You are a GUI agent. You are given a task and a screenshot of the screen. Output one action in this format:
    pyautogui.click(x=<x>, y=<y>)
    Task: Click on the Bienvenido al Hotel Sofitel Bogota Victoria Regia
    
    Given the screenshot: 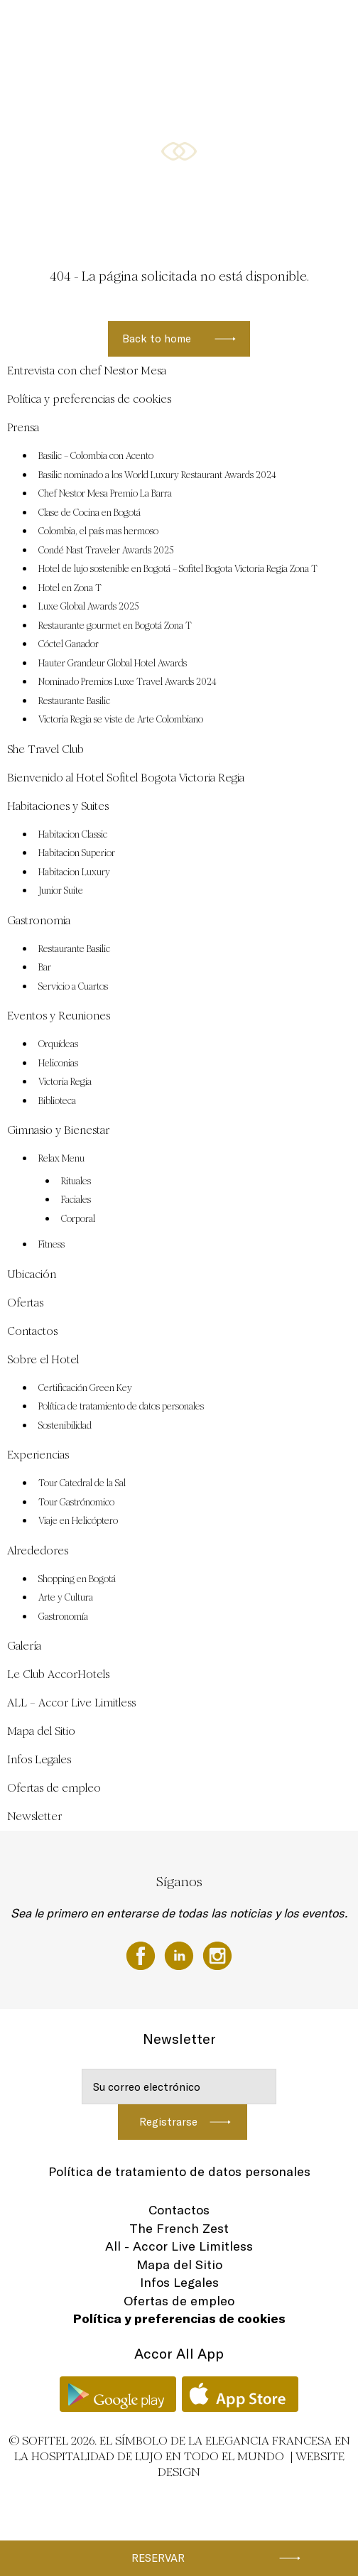 What is the action you would take?
    pyautogui.click(x=125, y=777)
    